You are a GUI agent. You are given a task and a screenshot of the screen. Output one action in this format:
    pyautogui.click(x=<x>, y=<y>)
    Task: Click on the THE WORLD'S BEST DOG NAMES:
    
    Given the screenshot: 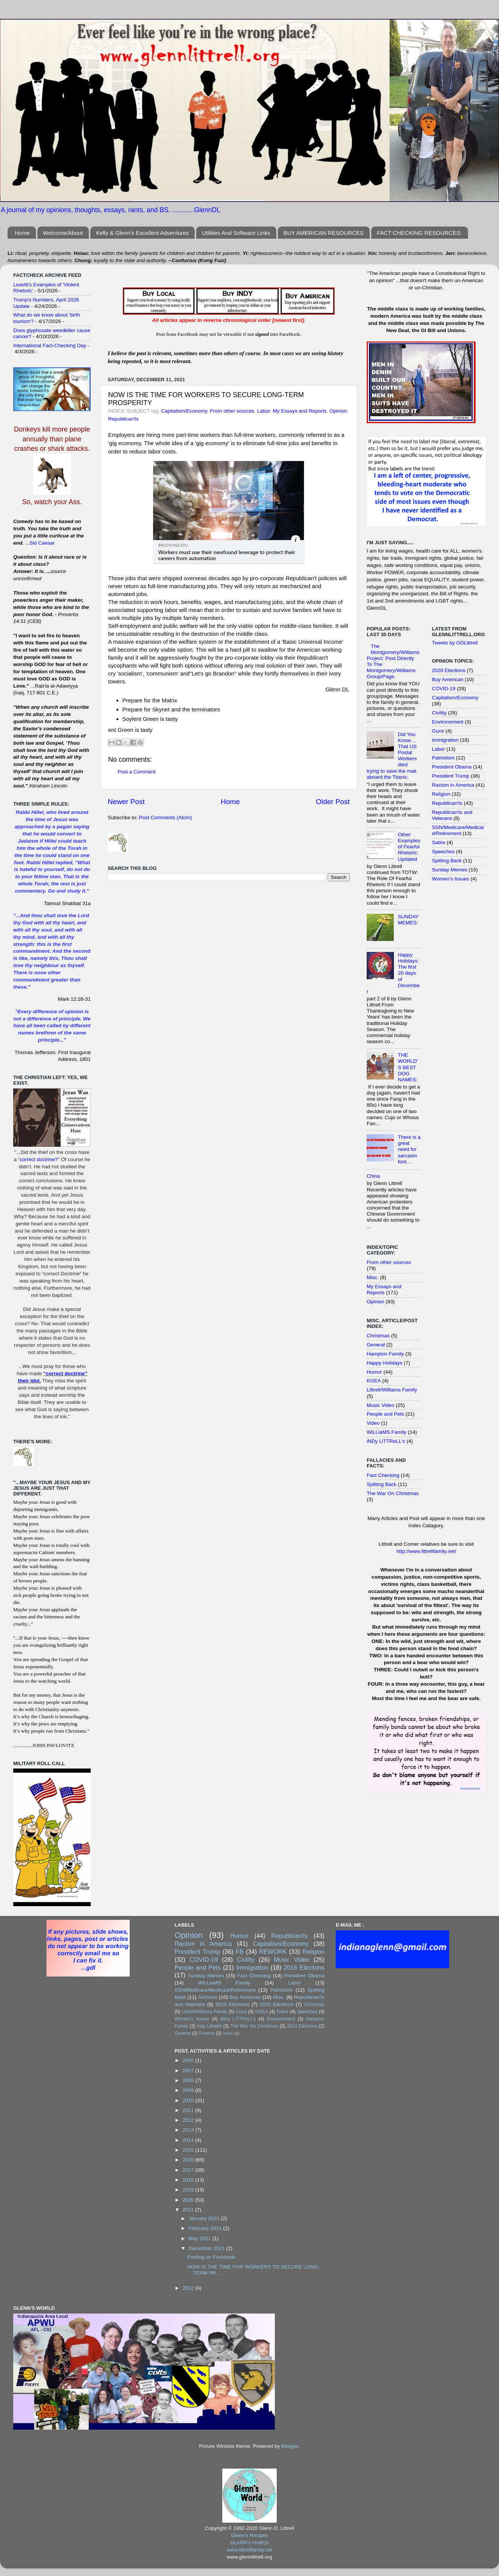 What is the action you would take?
    pyautogui.click(x=408, y=1067)
    